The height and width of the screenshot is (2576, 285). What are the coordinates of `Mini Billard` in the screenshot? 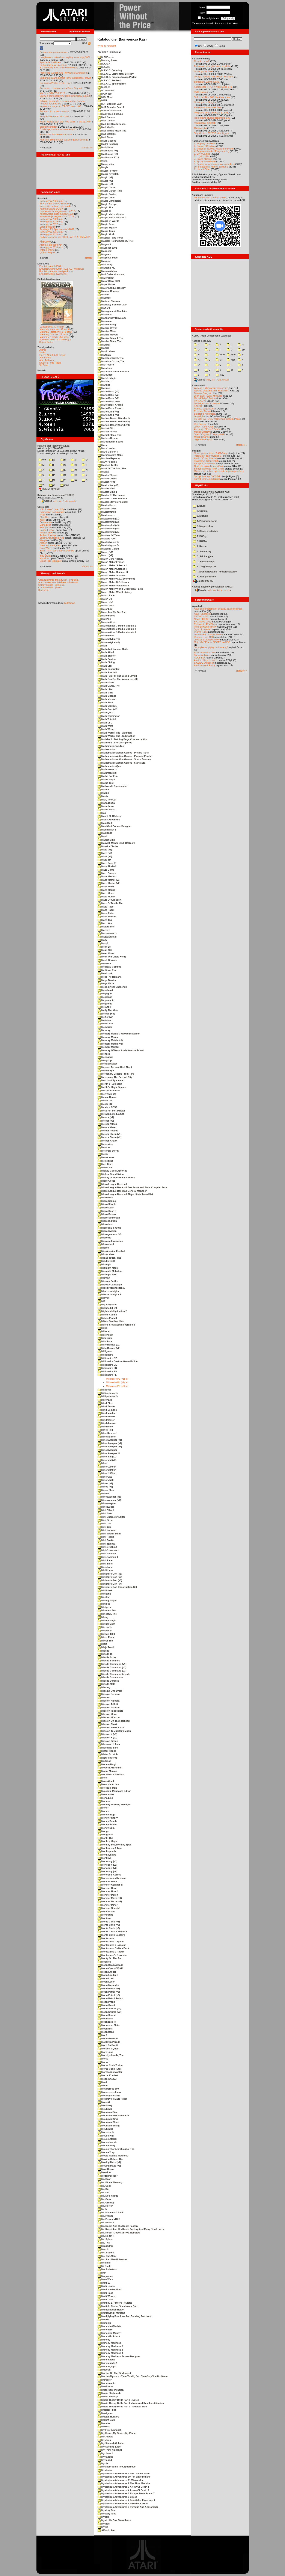 It's located at (106, 1510).